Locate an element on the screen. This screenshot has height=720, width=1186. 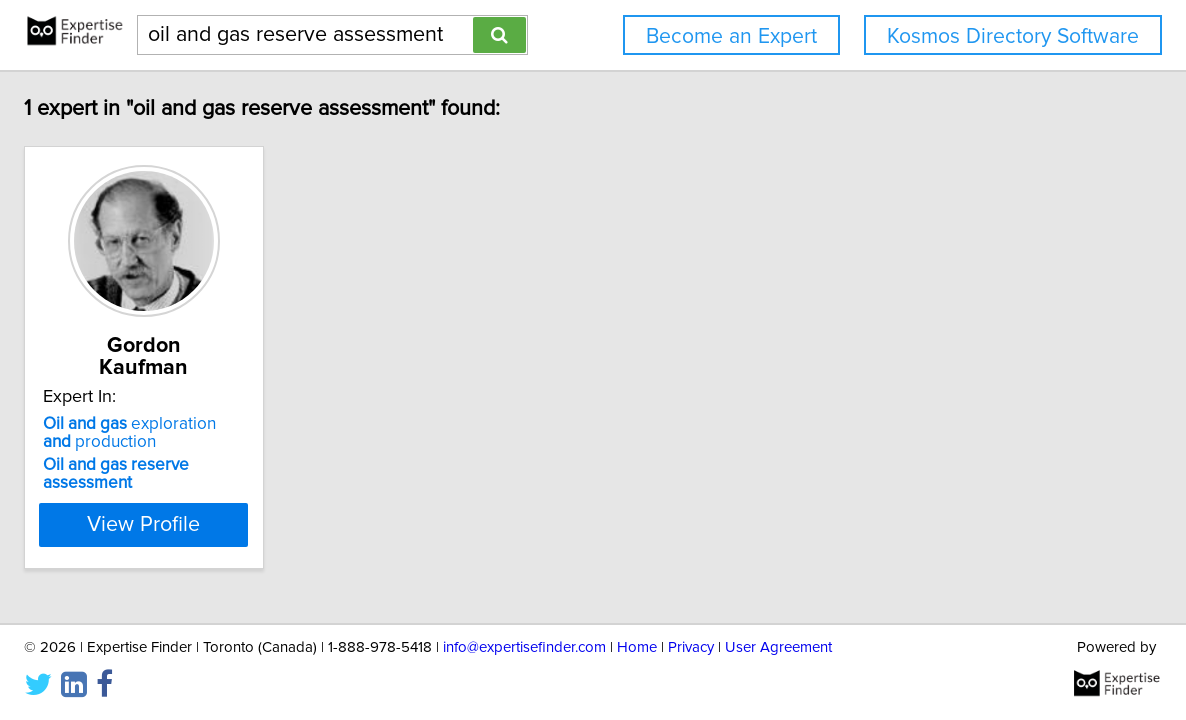
User Agreement is located at coordinates (778, 647).